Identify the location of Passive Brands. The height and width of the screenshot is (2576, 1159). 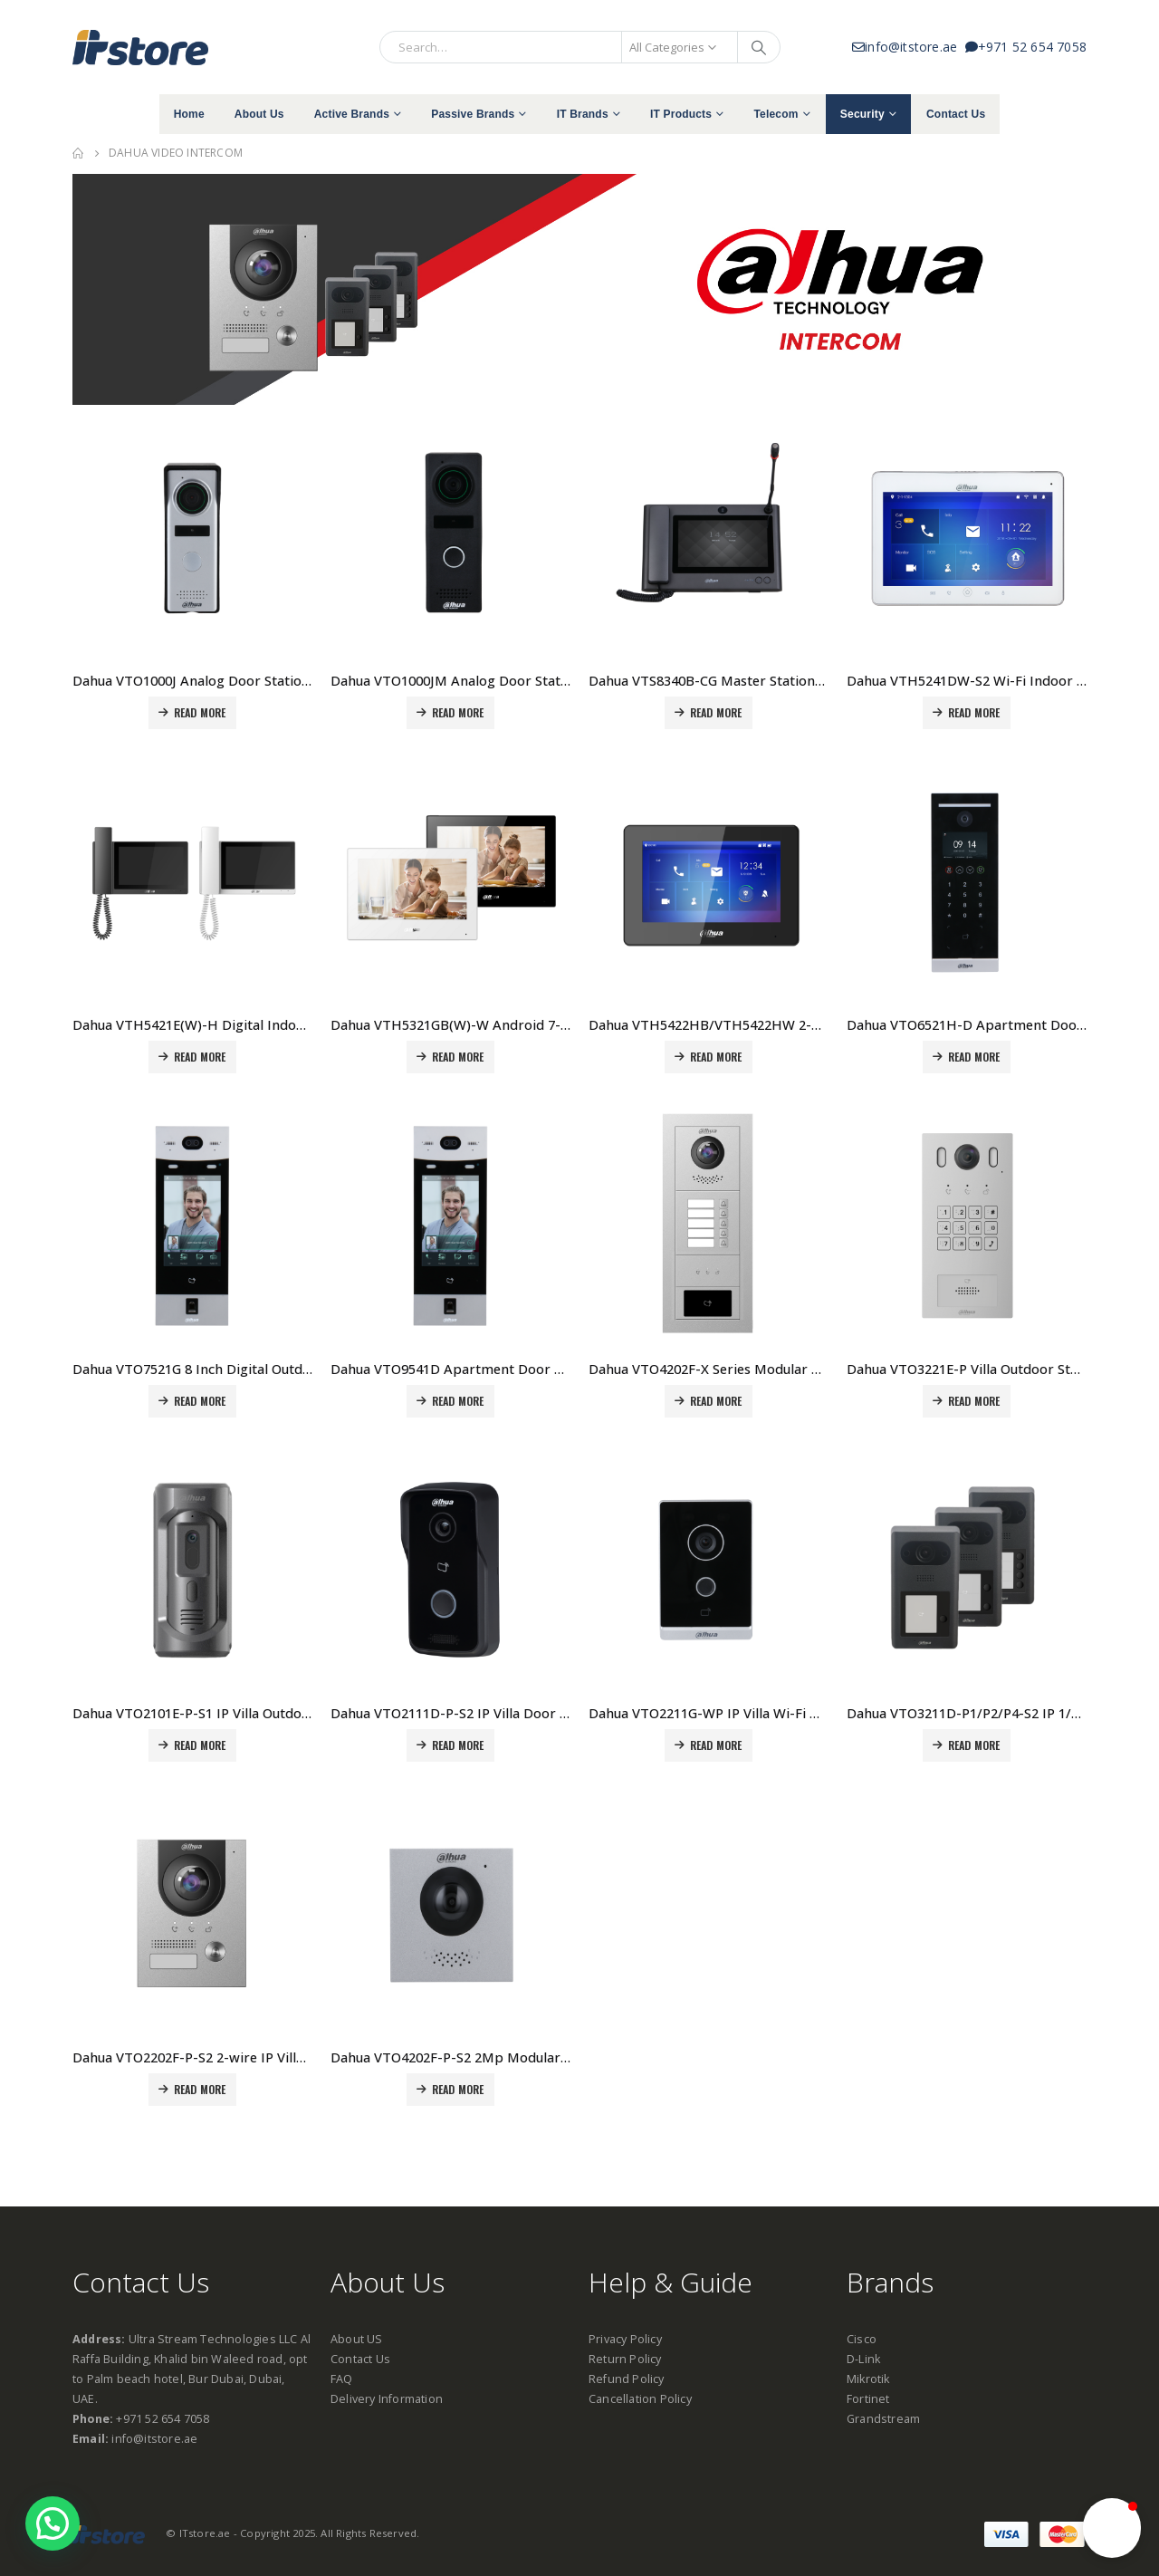
(472, 114).